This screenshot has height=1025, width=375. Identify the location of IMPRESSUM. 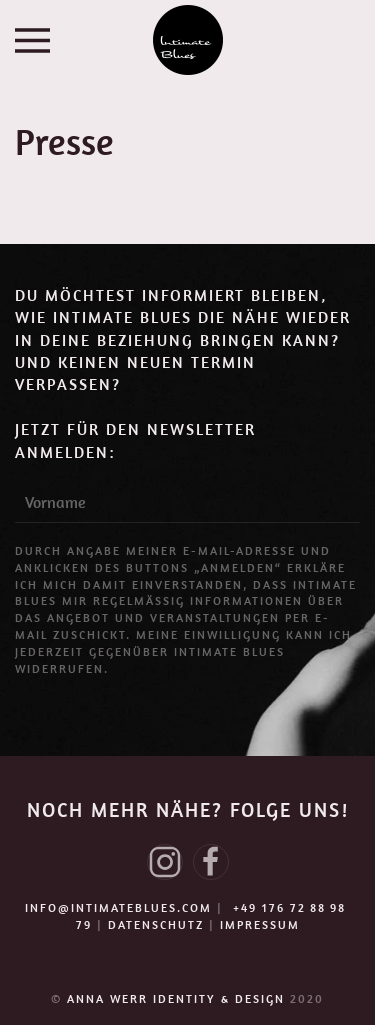
(260, 924).